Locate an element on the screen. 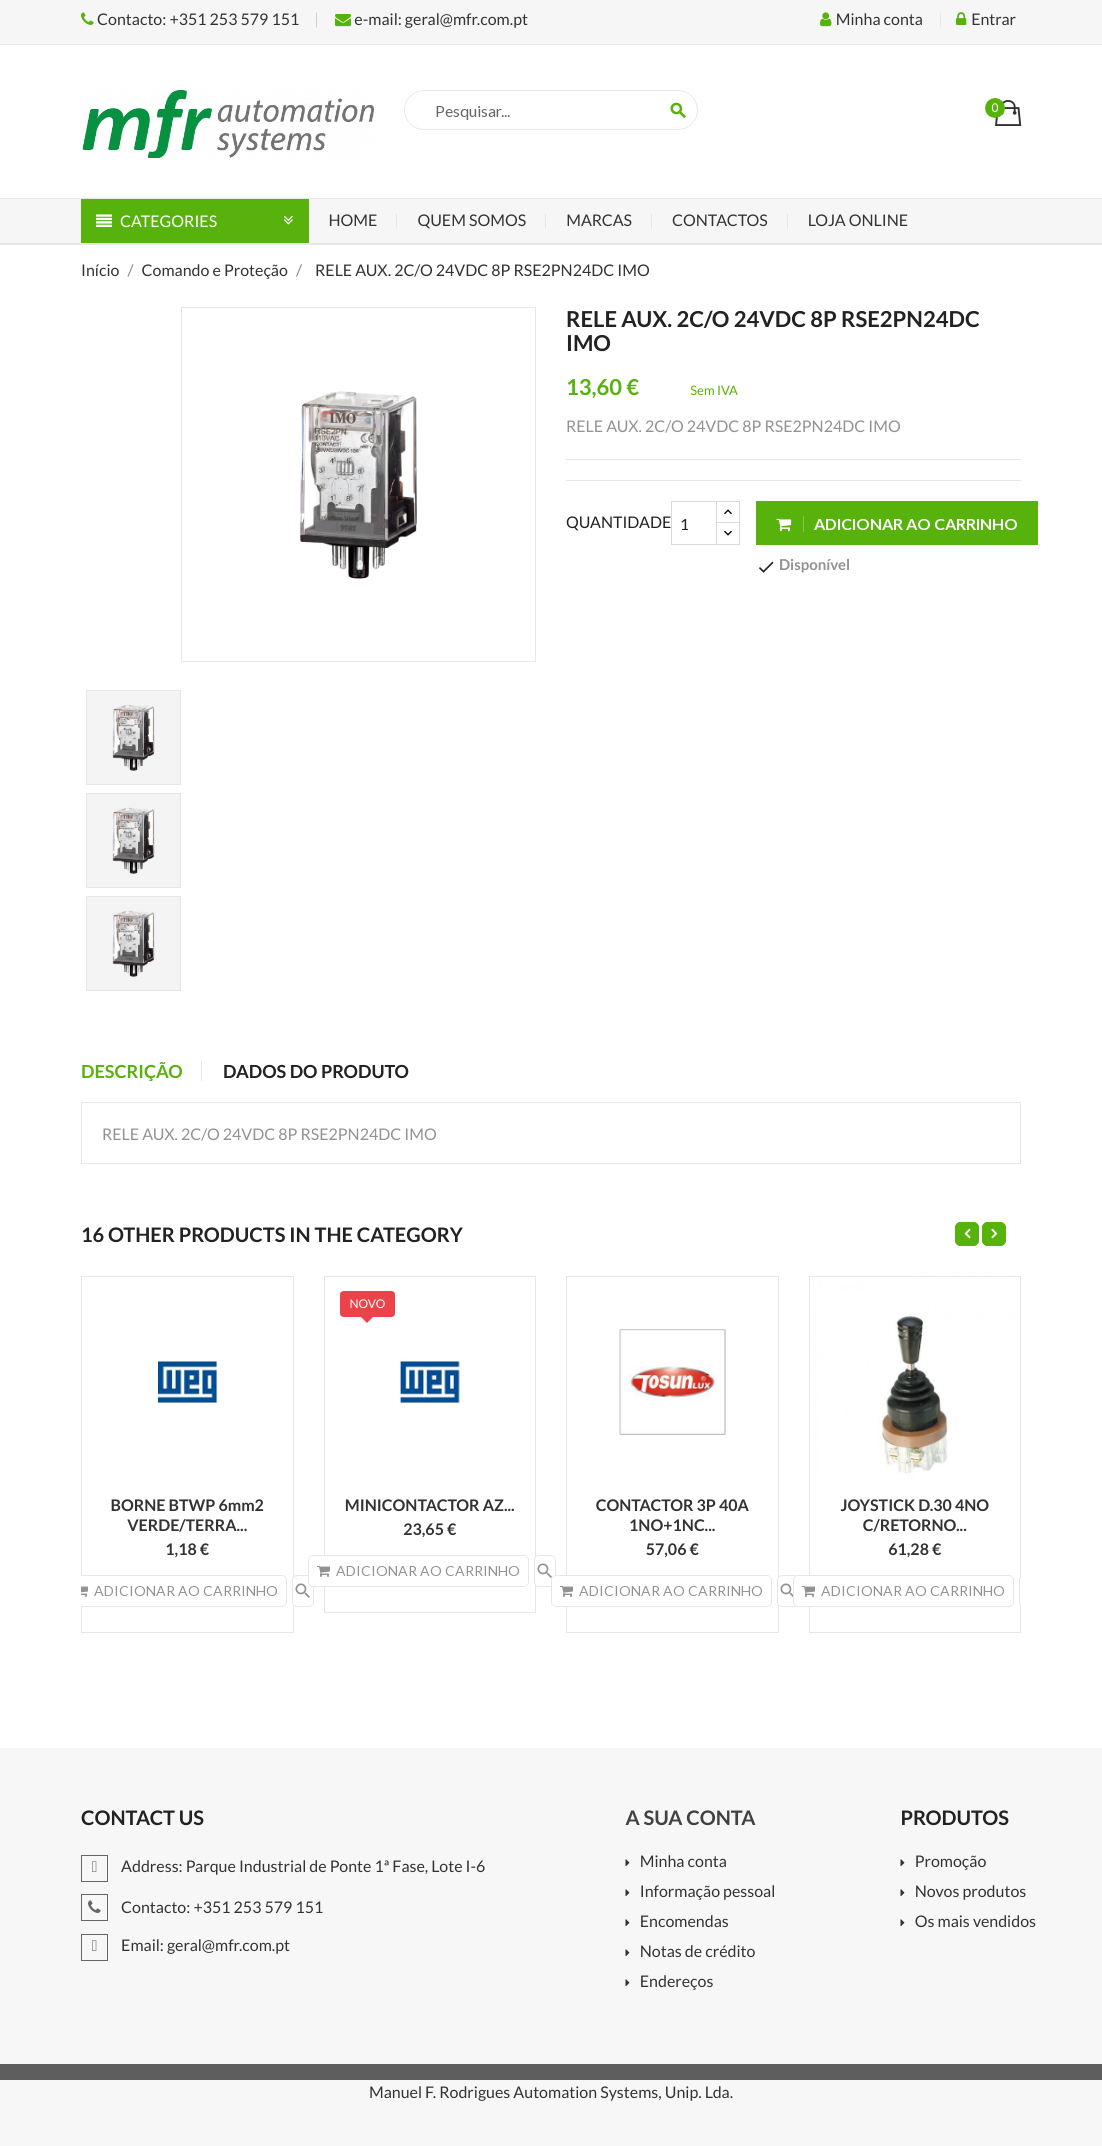 The width and height of the screenshot is (1102, 2146). Adicionar ao carrinho is located at coordinates (897, 523).